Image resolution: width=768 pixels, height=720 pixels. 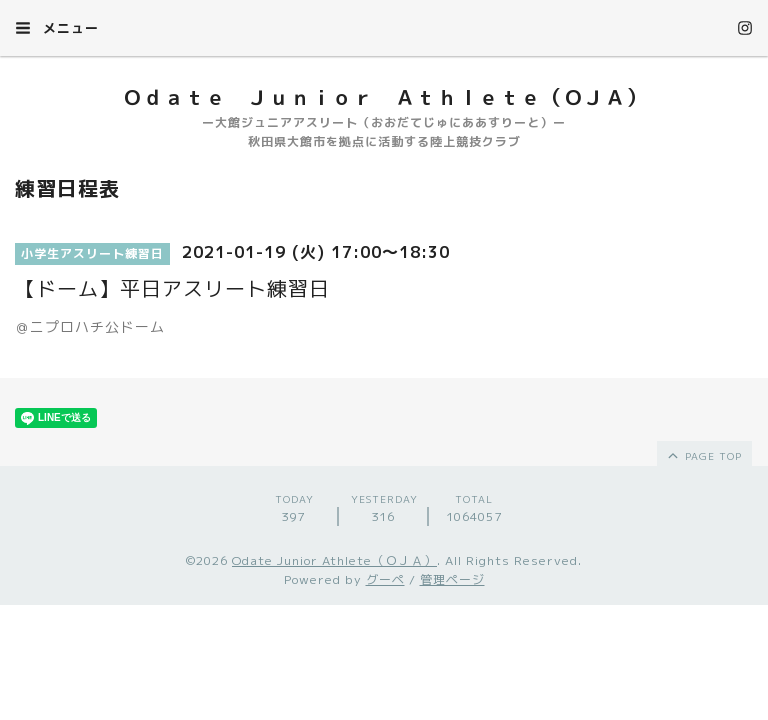 What do you see at coordinates (384, 97) in the screenshot?
I see `Ｏｄａｔｅ Ｊｕｎｉｏｒ Ａｔｈｌｅｔｅ（ＯＪＡ）` at bounding box center [384, 97].